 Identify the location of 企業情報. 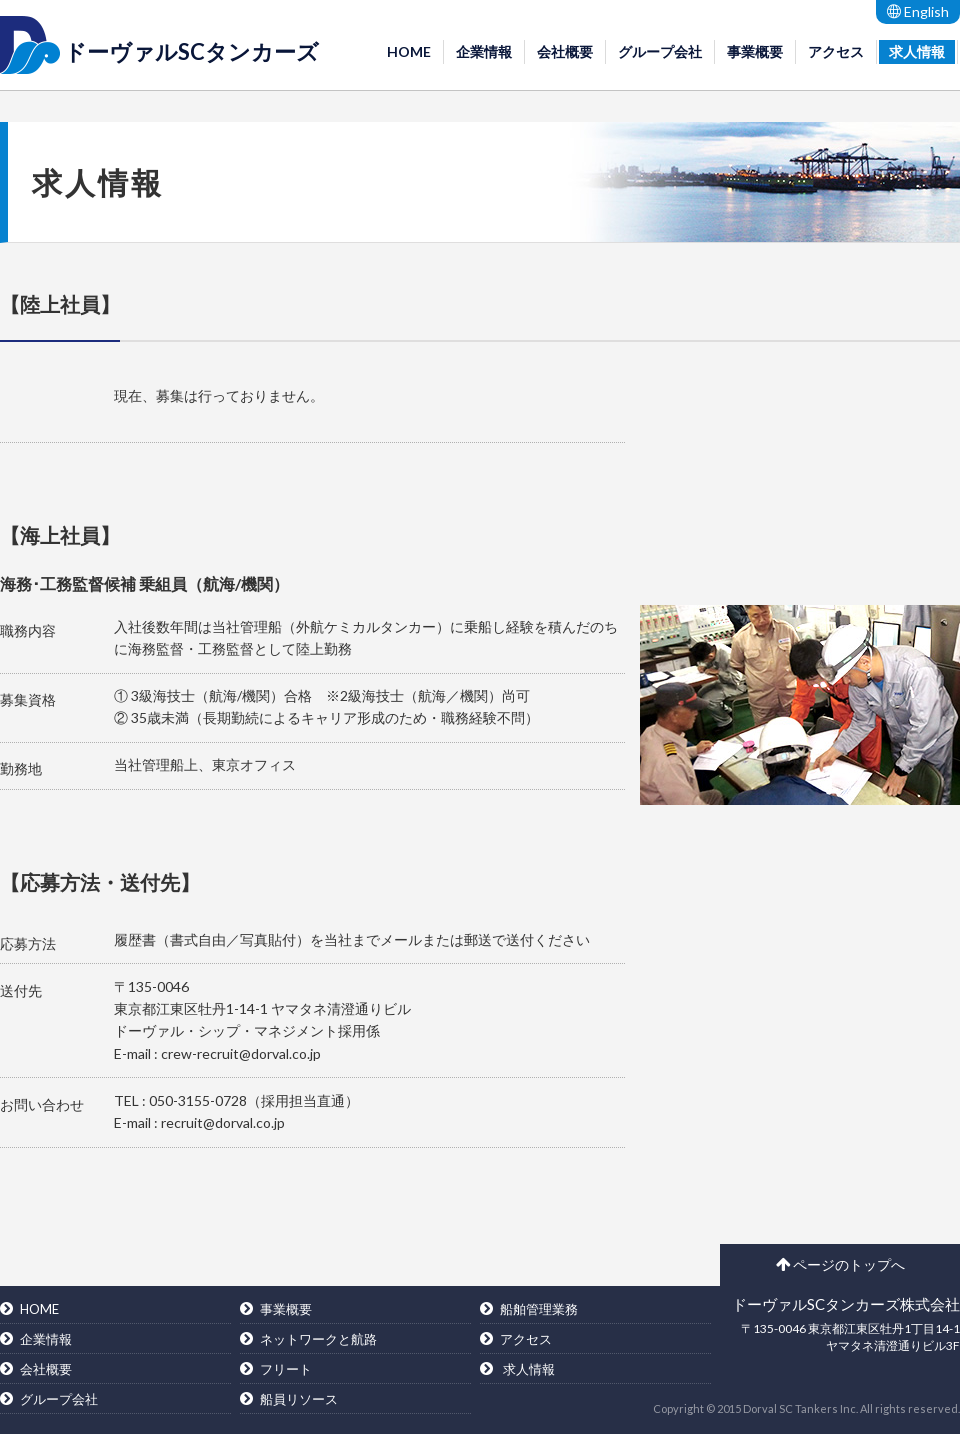
(484, 51).